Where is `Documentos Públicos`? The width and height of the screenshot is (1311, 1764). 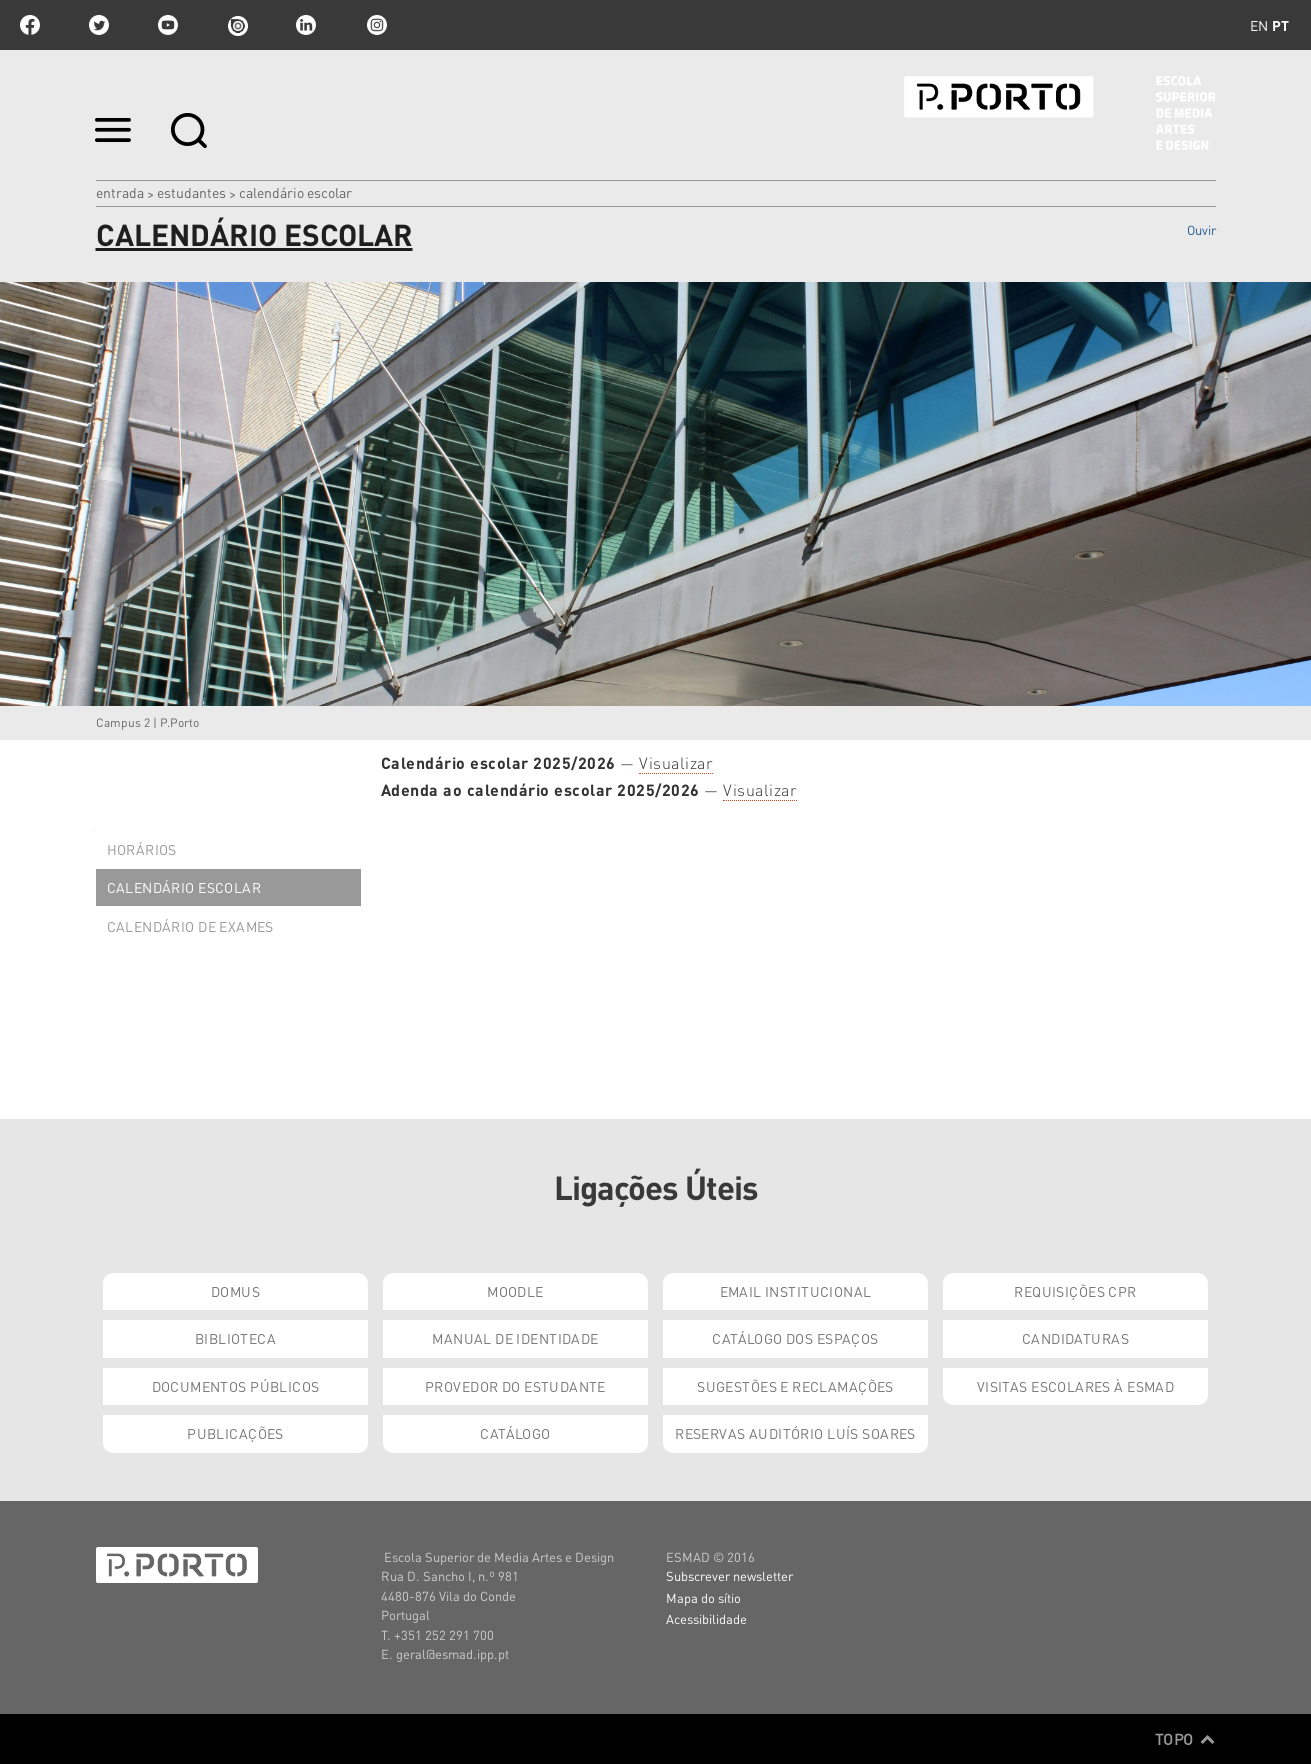 Documentos Públicos is located at coordinates (236, 1386).